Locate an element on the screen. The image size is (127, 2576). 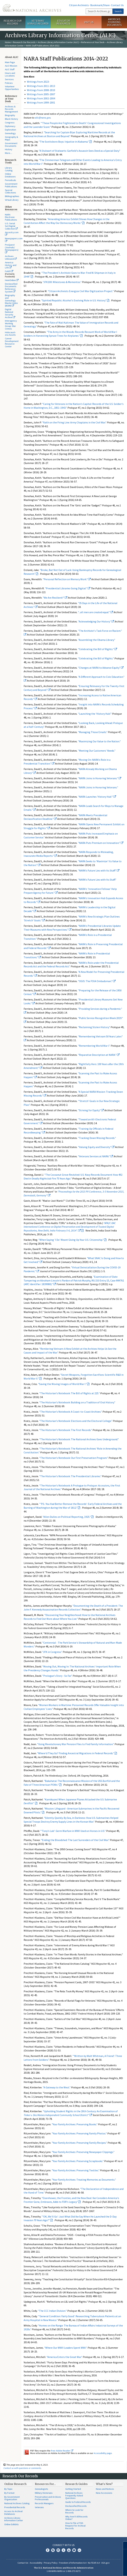
Veterans is located at coordinates (39, 2507).